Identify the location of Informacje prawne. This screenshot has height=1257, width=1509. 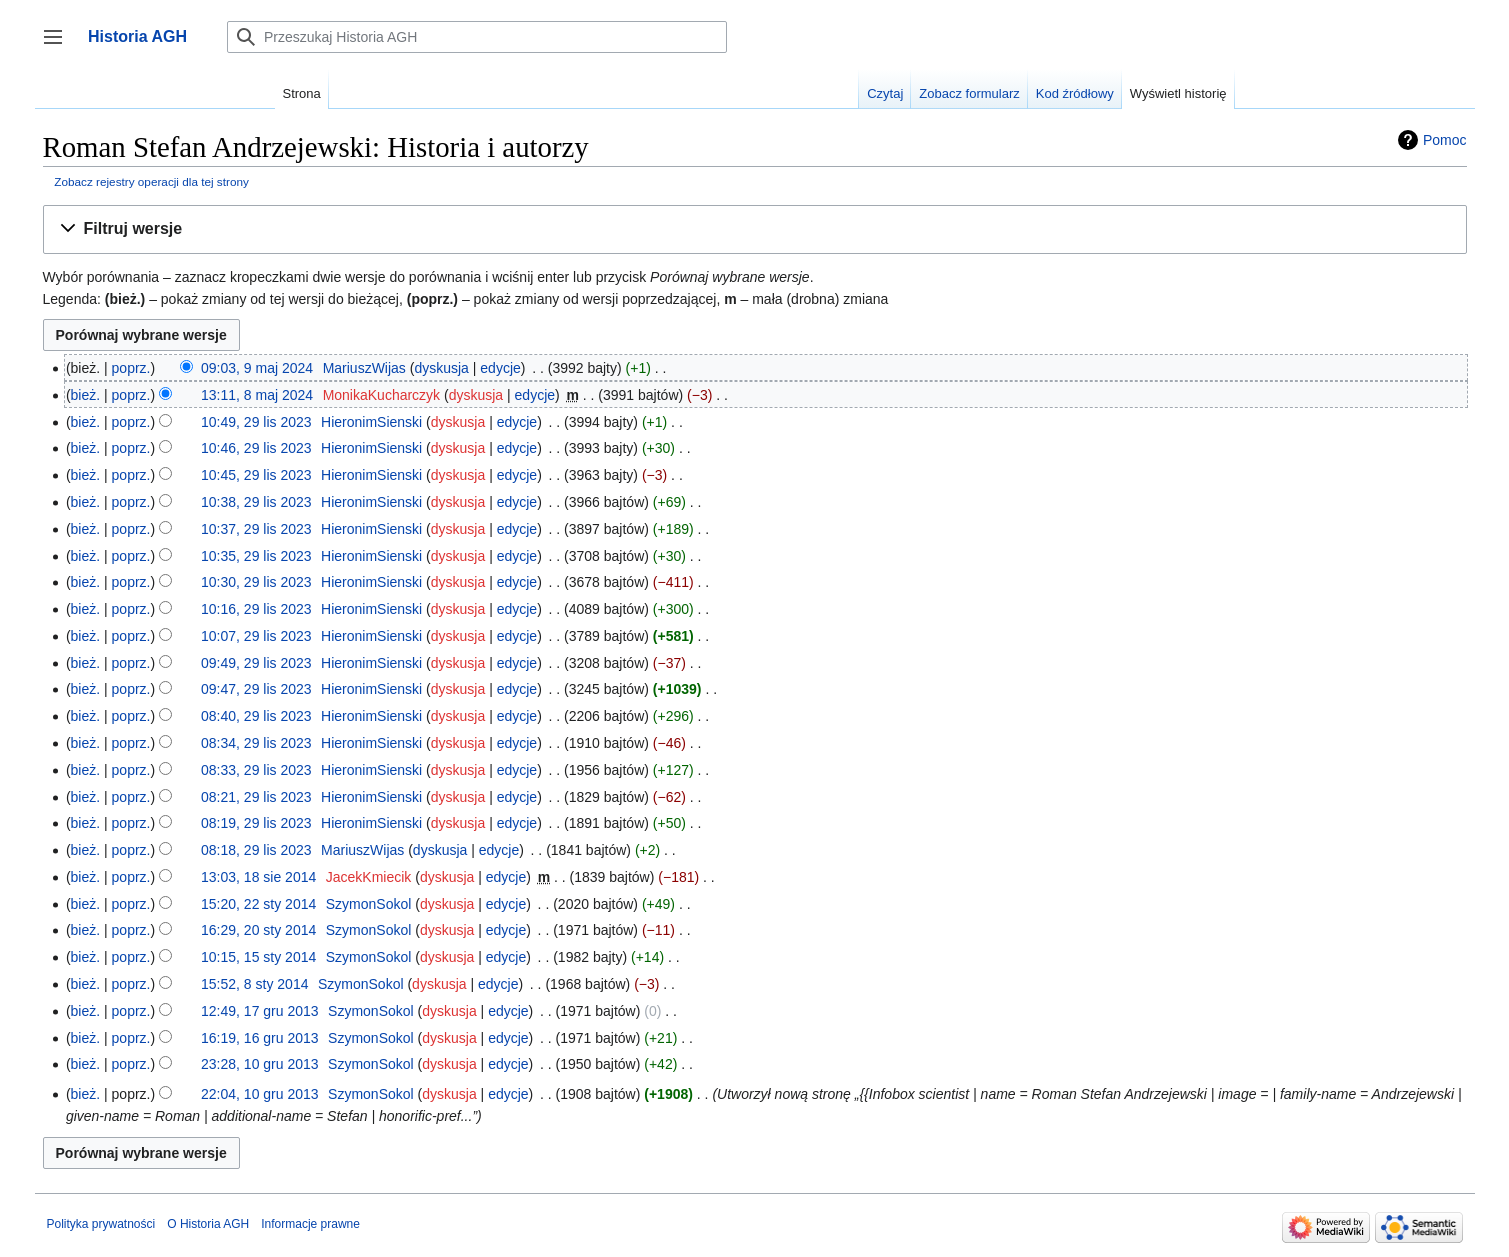
(310, 1224).